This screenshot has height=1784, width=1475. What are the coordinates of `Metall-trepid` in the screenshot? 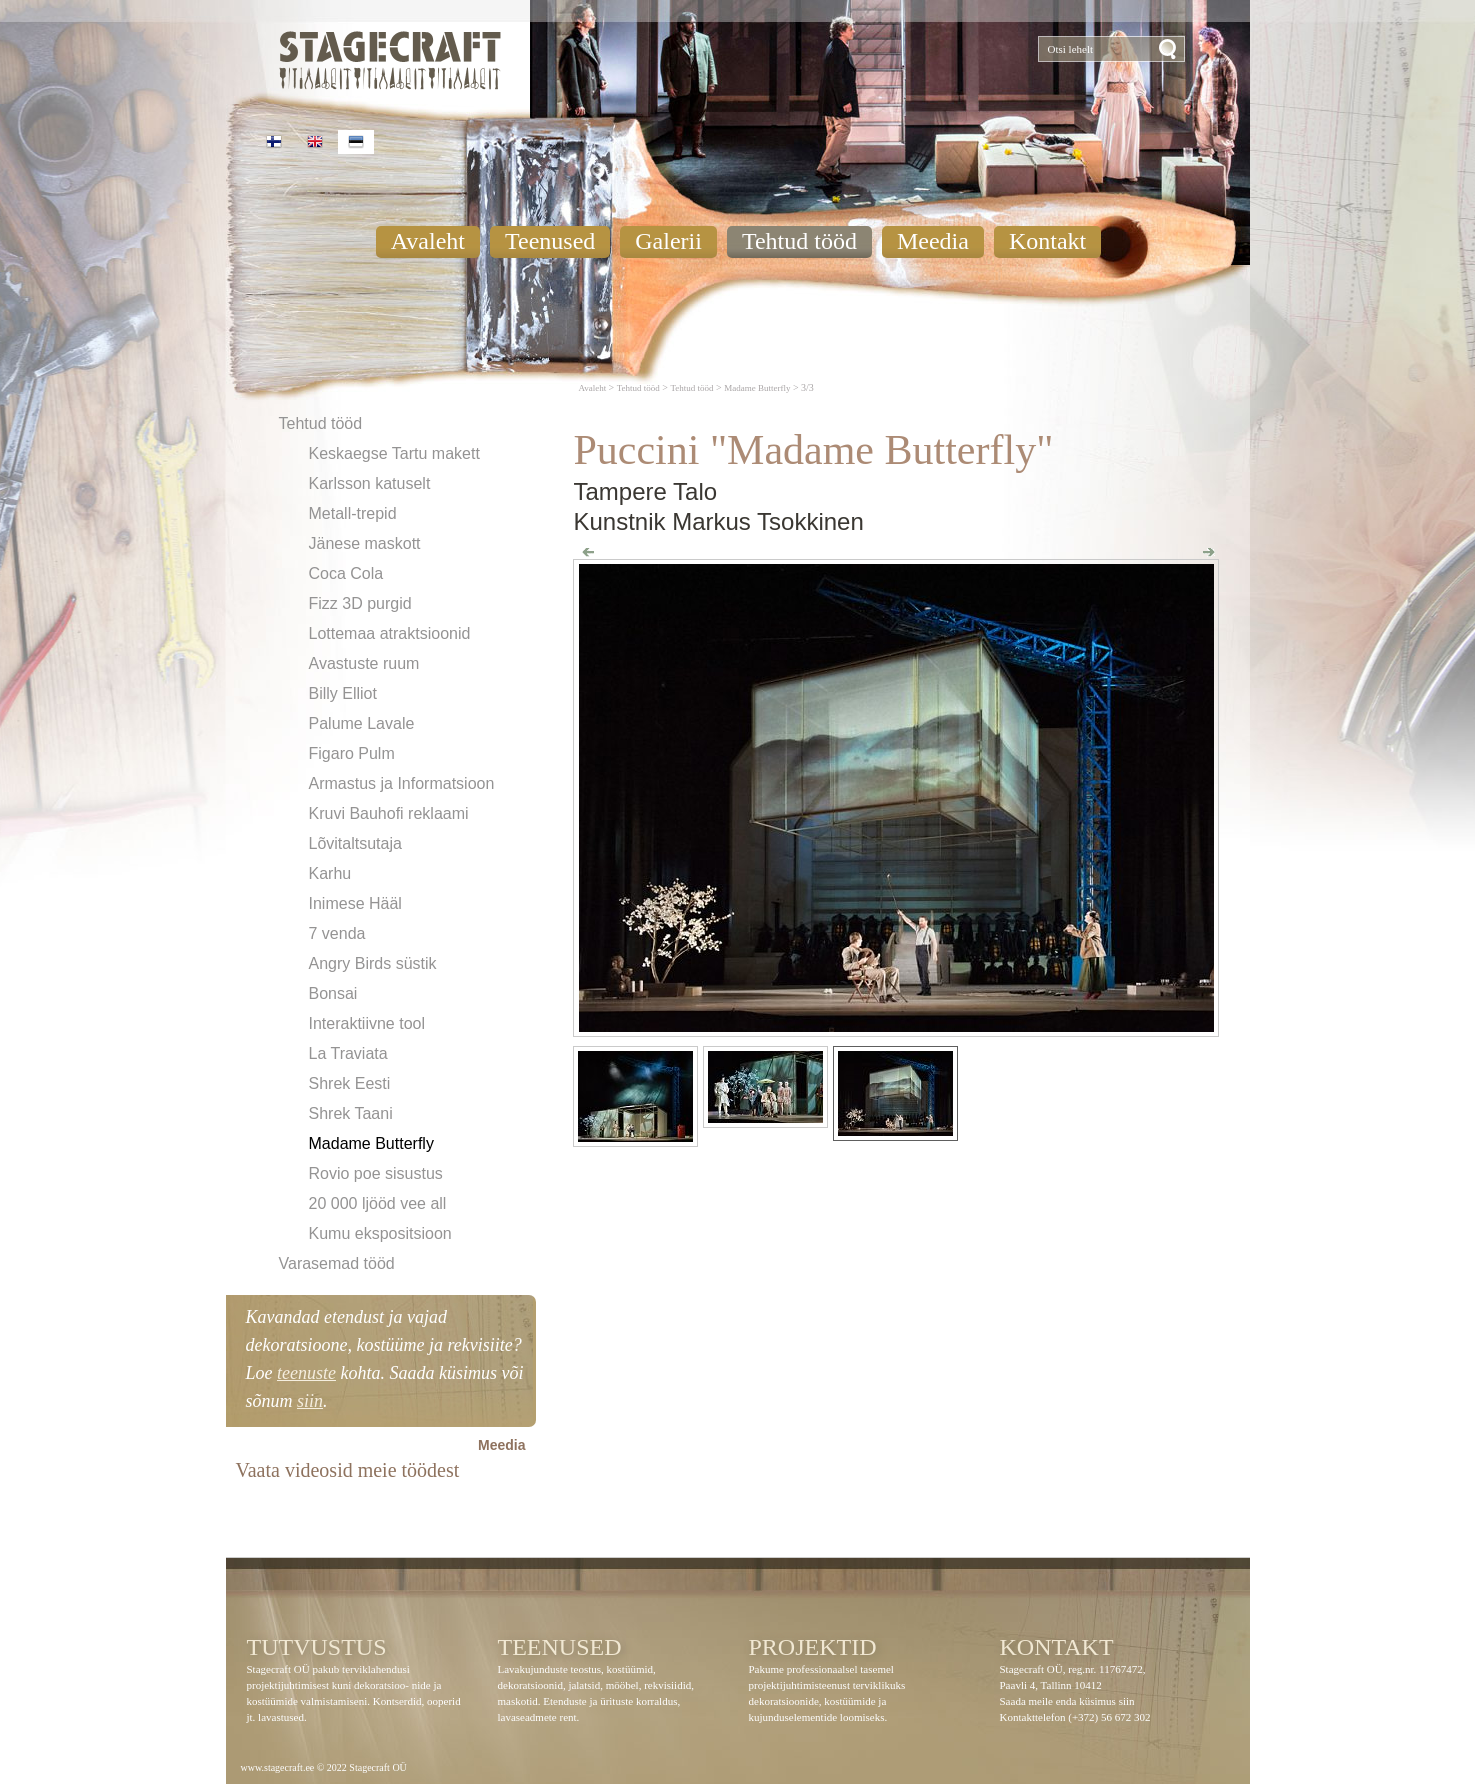 It's located at (353, 513).